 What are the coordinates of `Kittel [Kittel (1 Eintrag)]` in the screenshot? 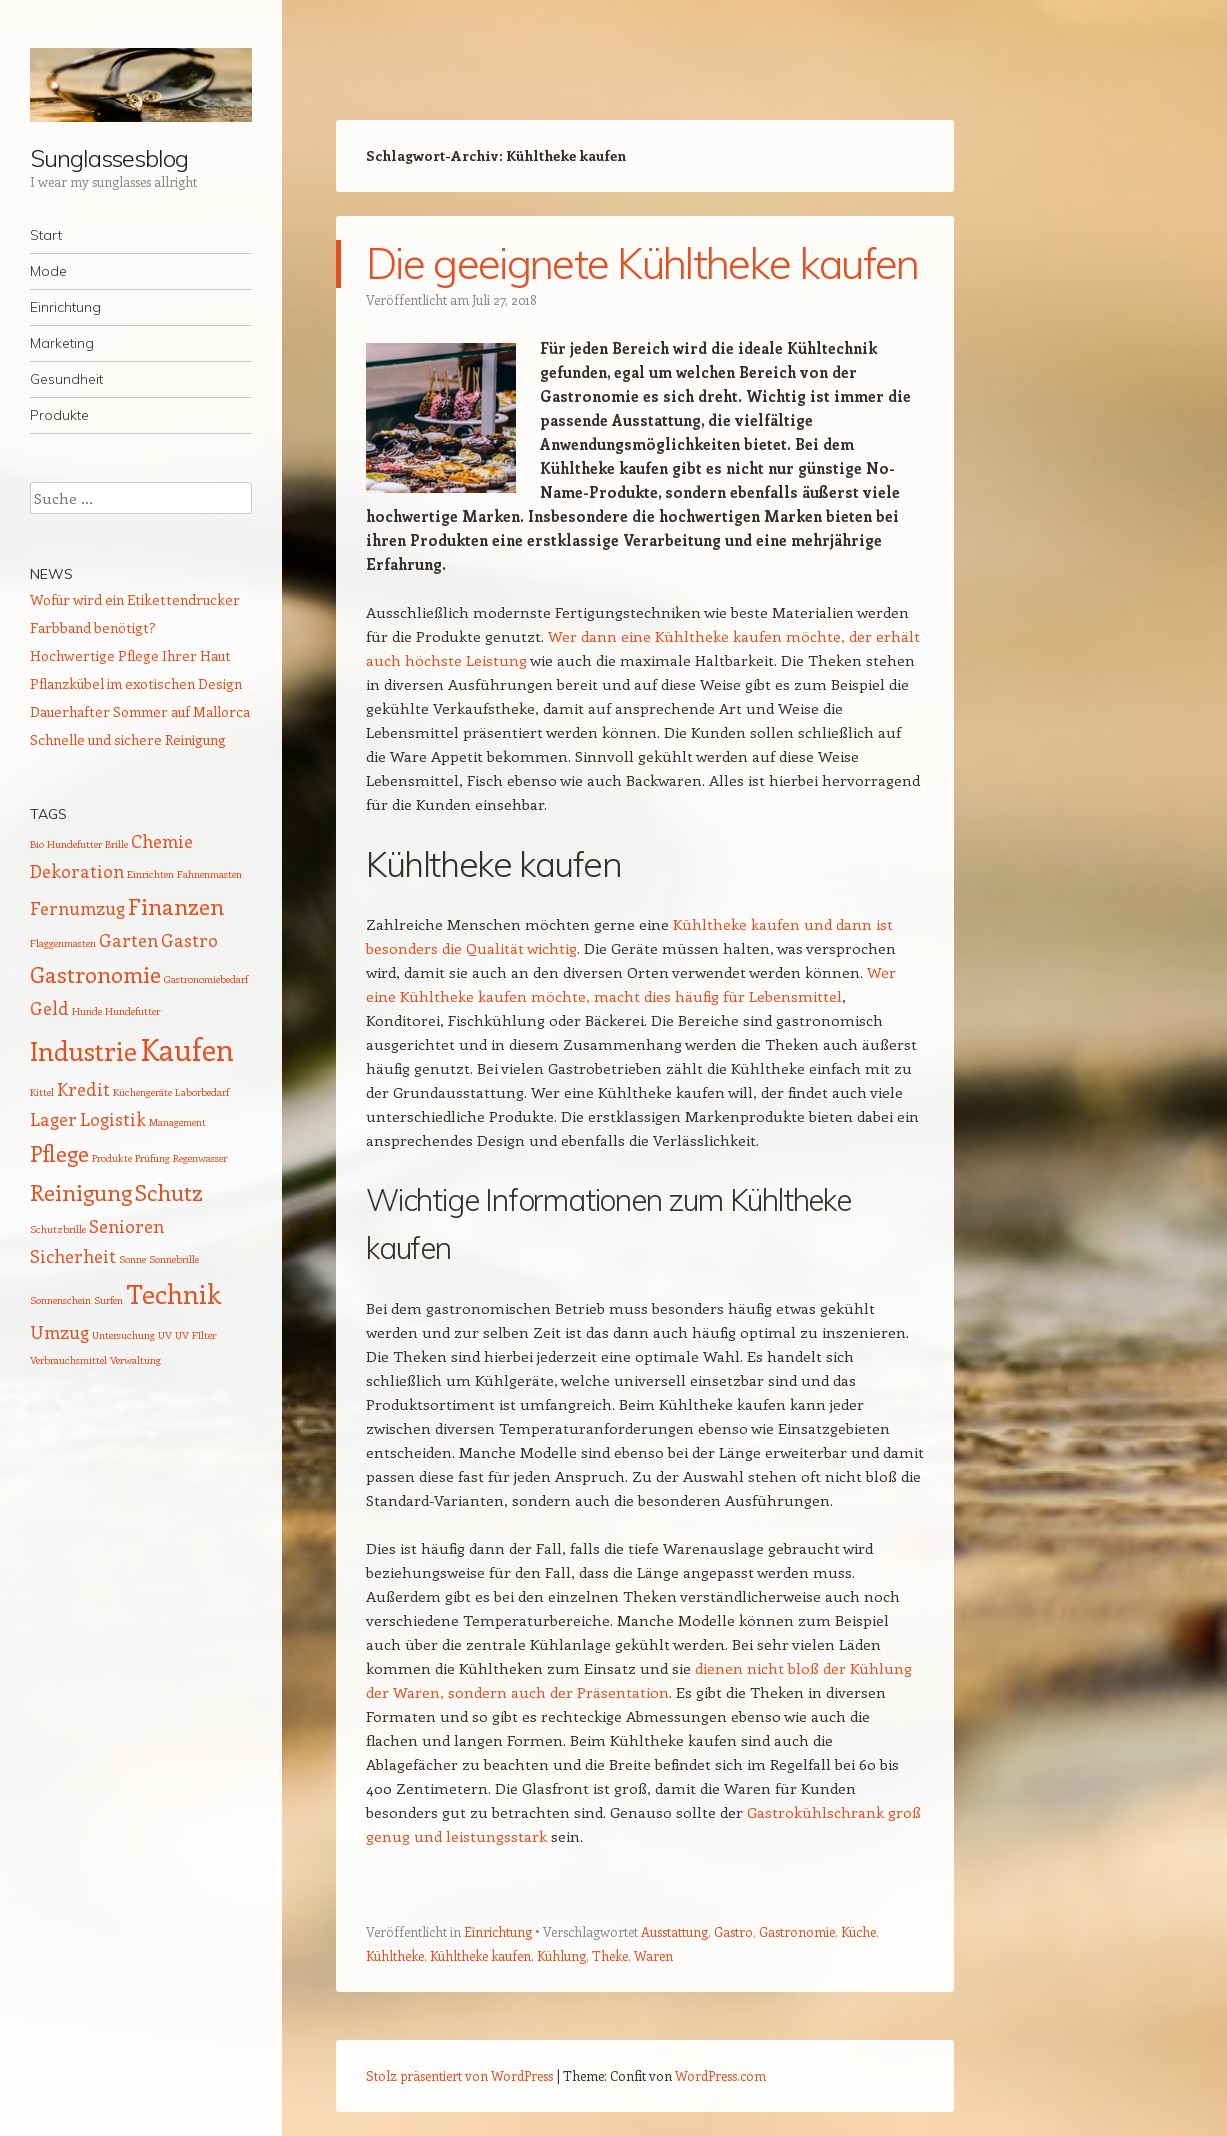 It's located at (42, 1092).